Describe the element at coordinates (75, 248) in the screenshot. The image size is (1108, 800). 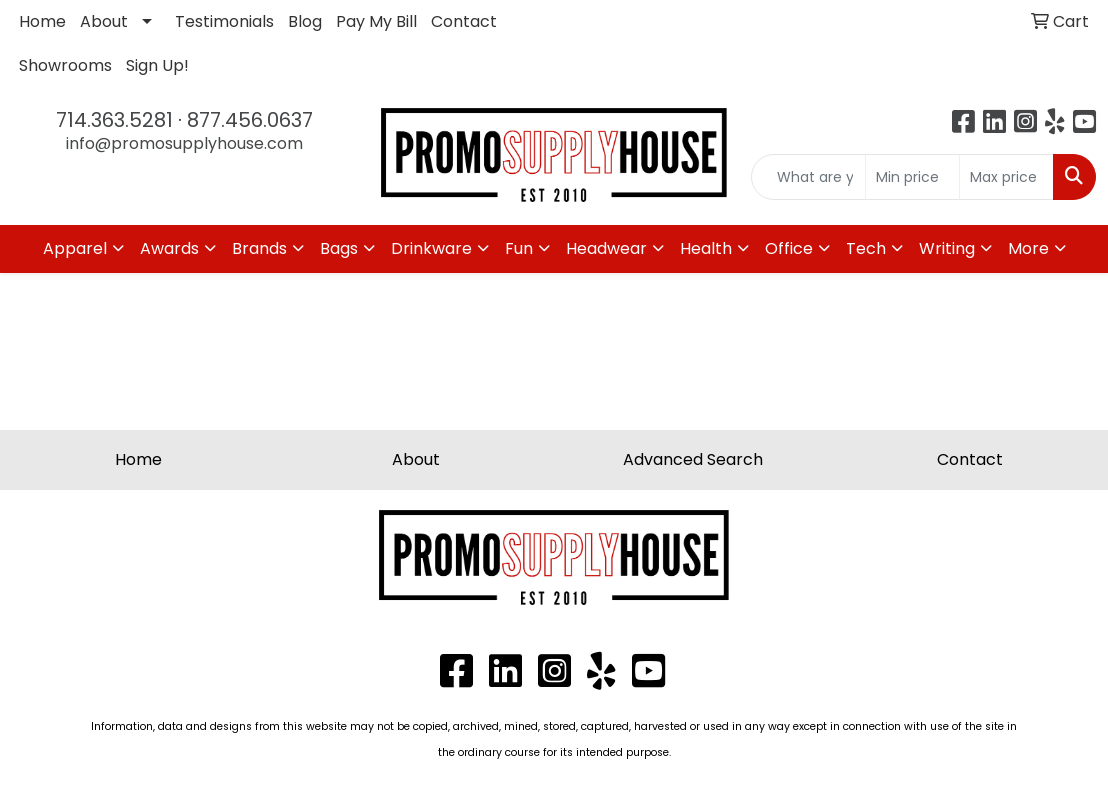
I see `Apparel [button]` at that location.